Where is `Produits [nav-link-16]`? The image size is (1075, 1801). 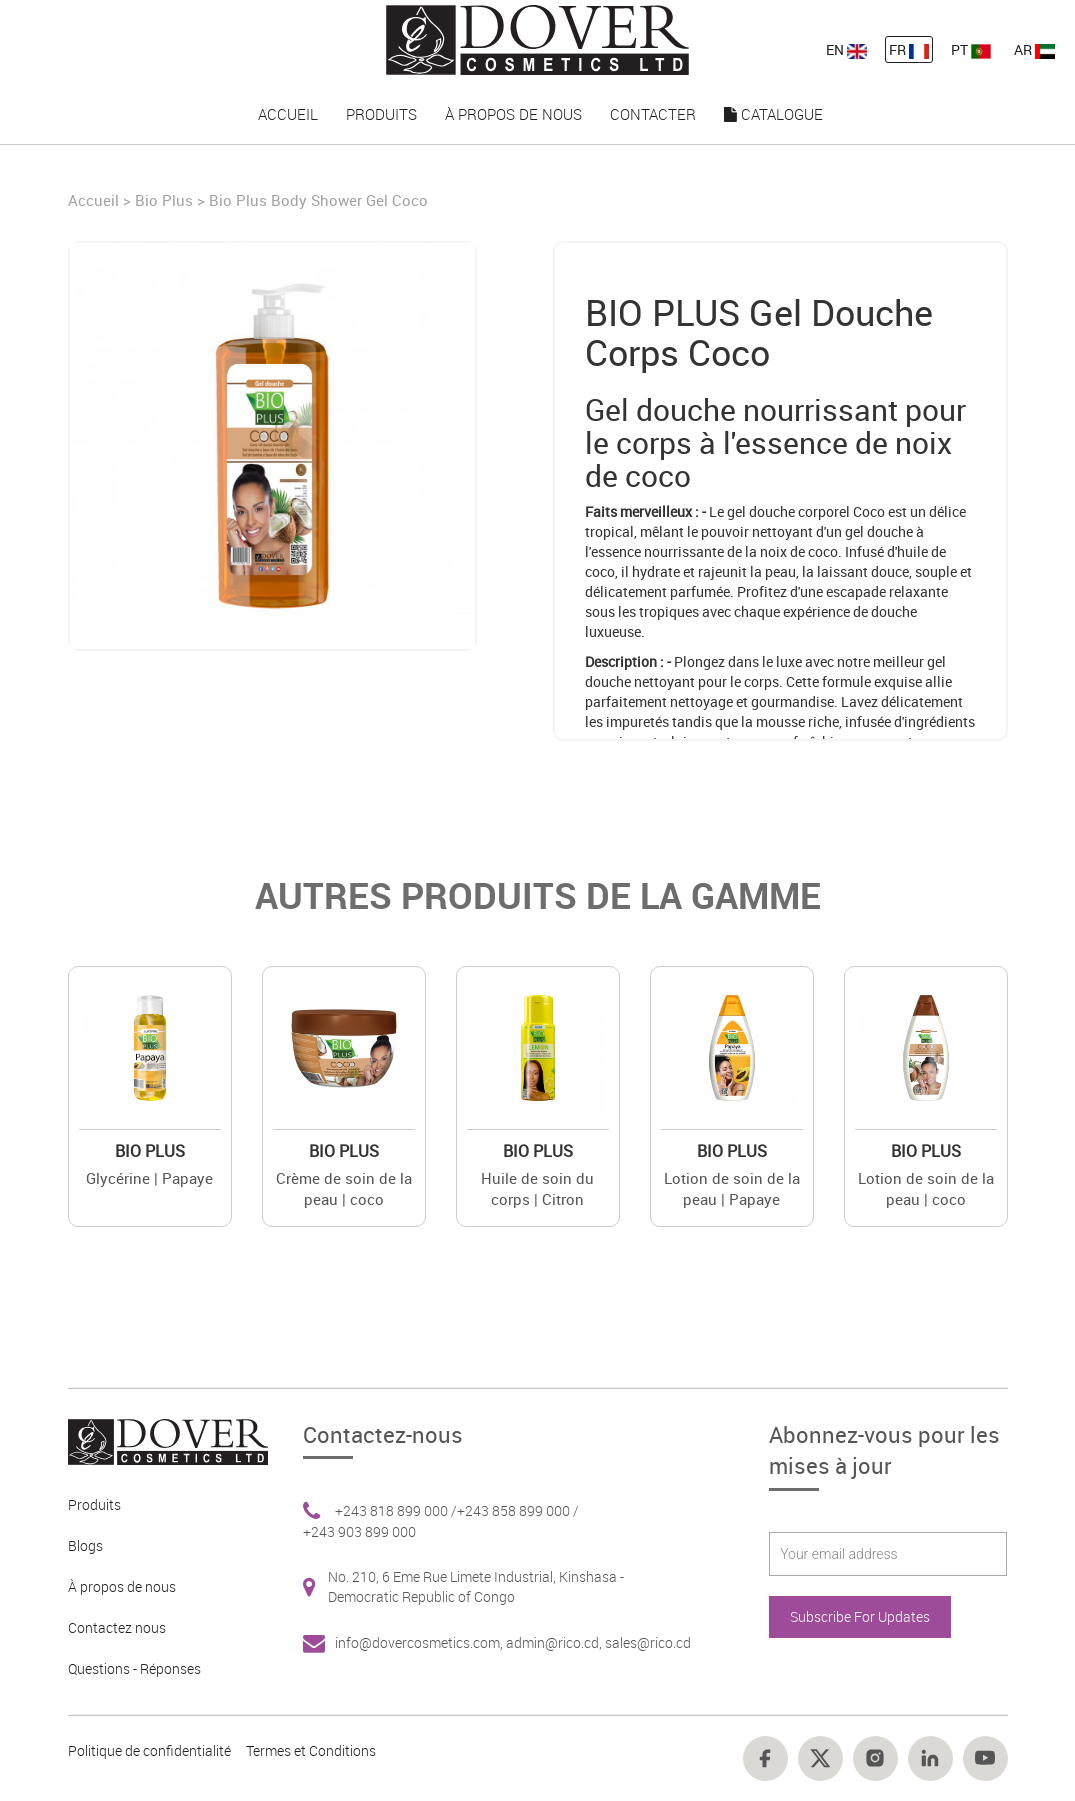
Produits [nav-link-16] is located at coordinates (381, 114).